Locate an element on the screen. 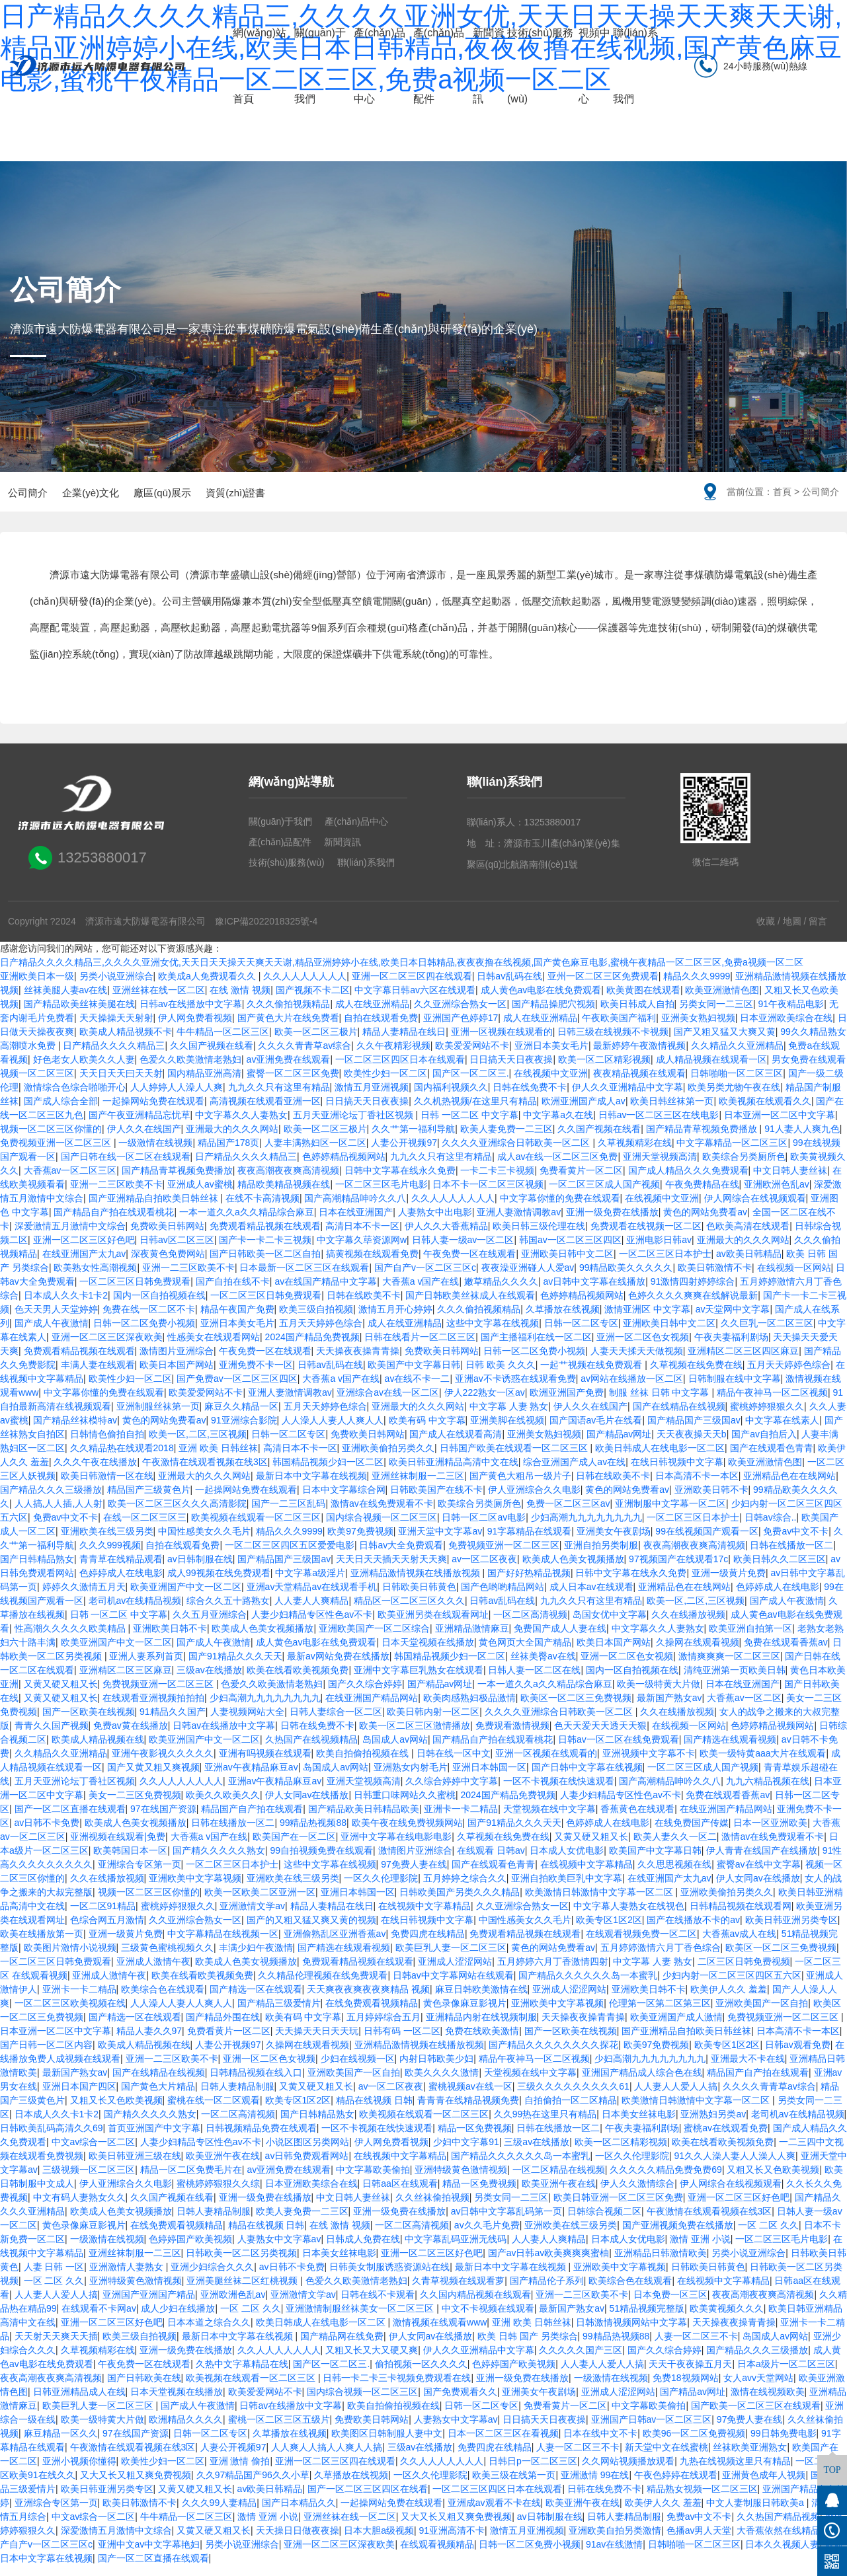 Image resolution: width=847 pixels, height=2576 pixels. 中国性感美女久久毛片 is located at coordinates (204, 1541).